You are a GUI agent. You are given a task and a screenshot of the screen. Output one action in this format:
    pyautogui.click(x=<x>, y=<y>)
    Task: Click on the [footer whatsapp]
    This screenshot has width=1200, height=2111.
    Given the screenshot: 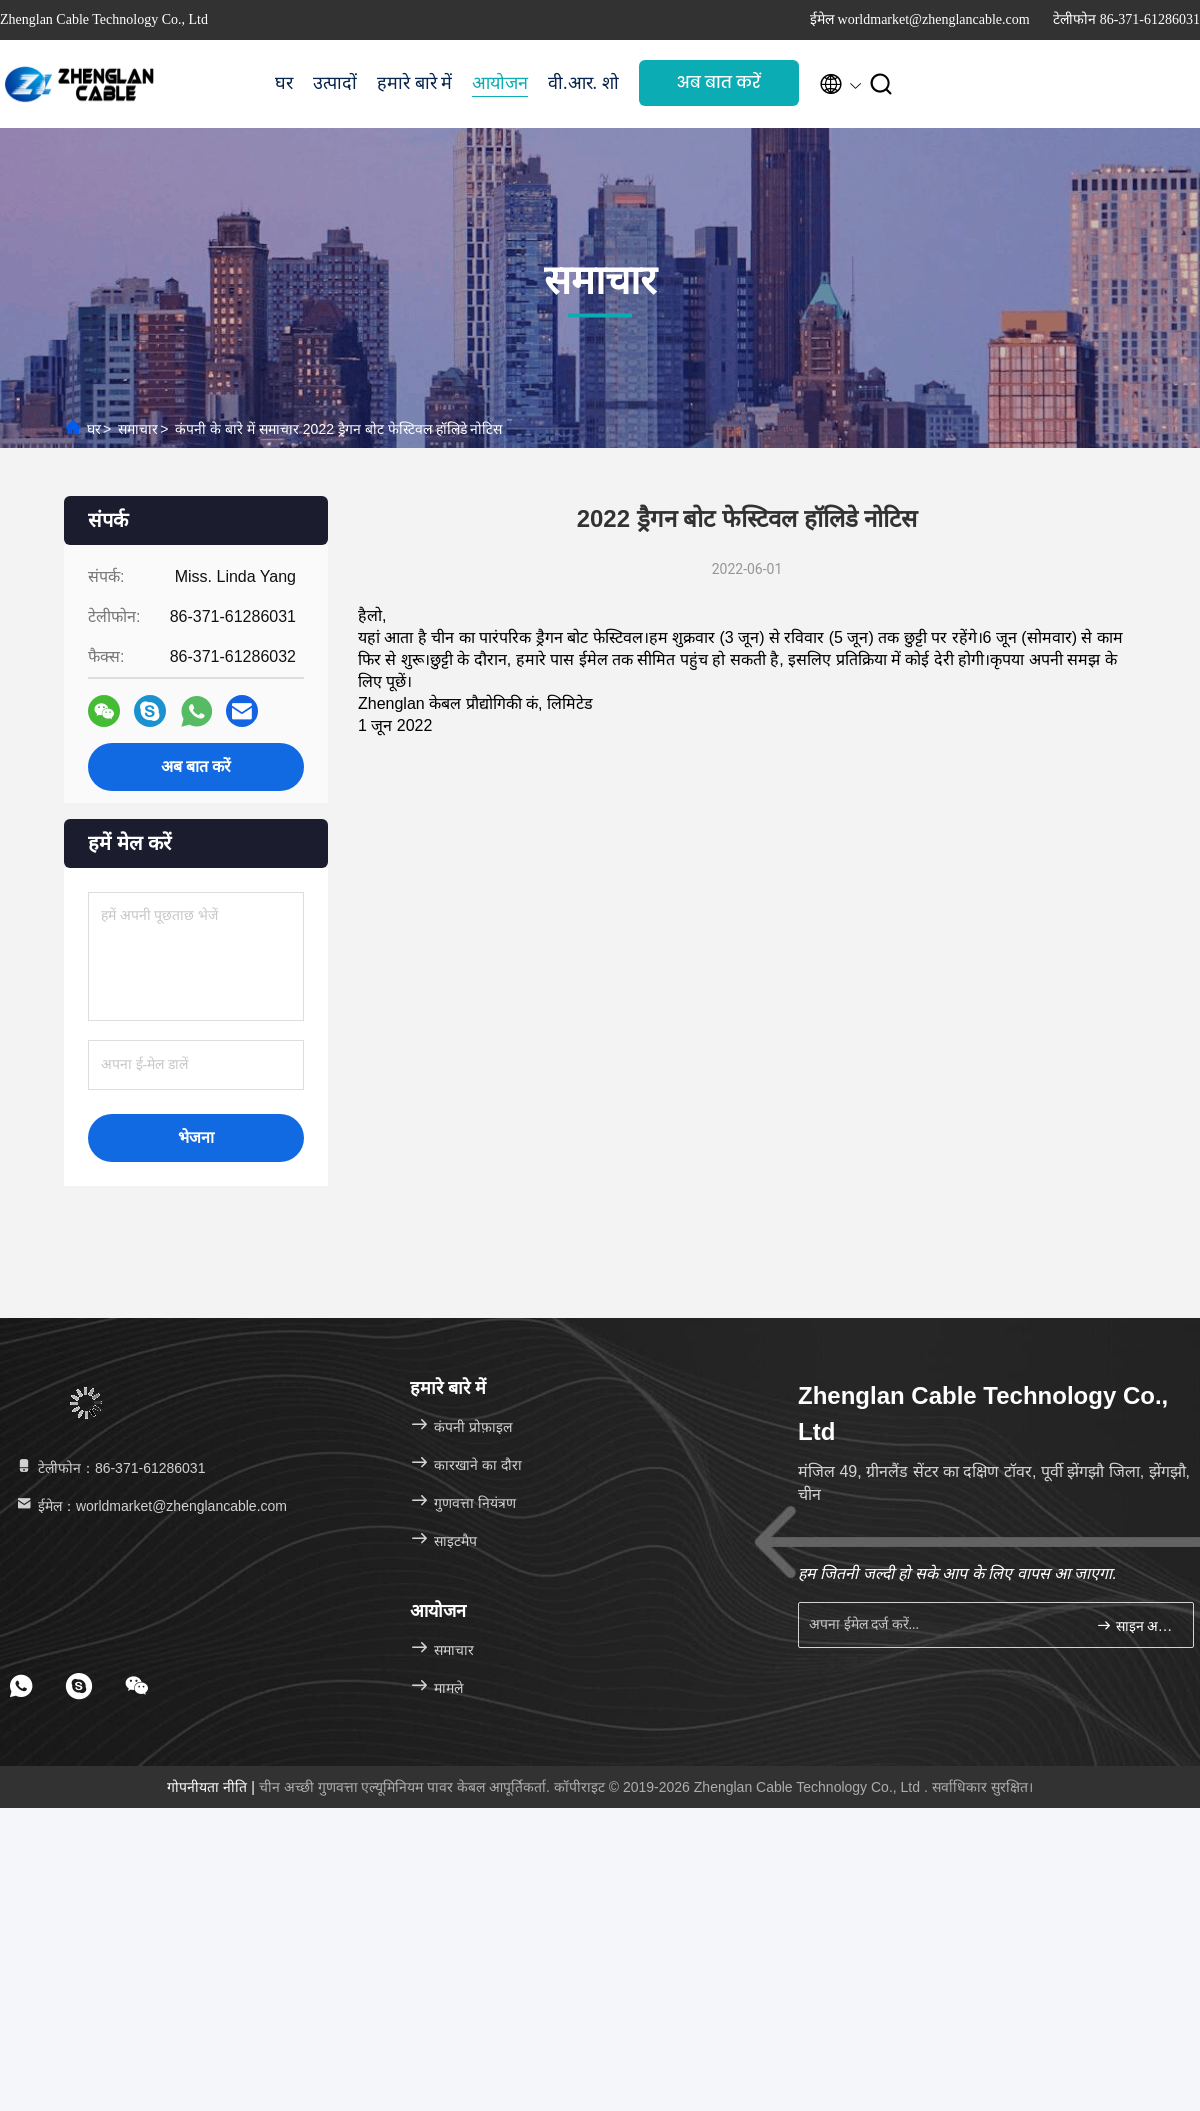 What is the action you would take?
    pyautogui.click(x=21, y=1686)
    